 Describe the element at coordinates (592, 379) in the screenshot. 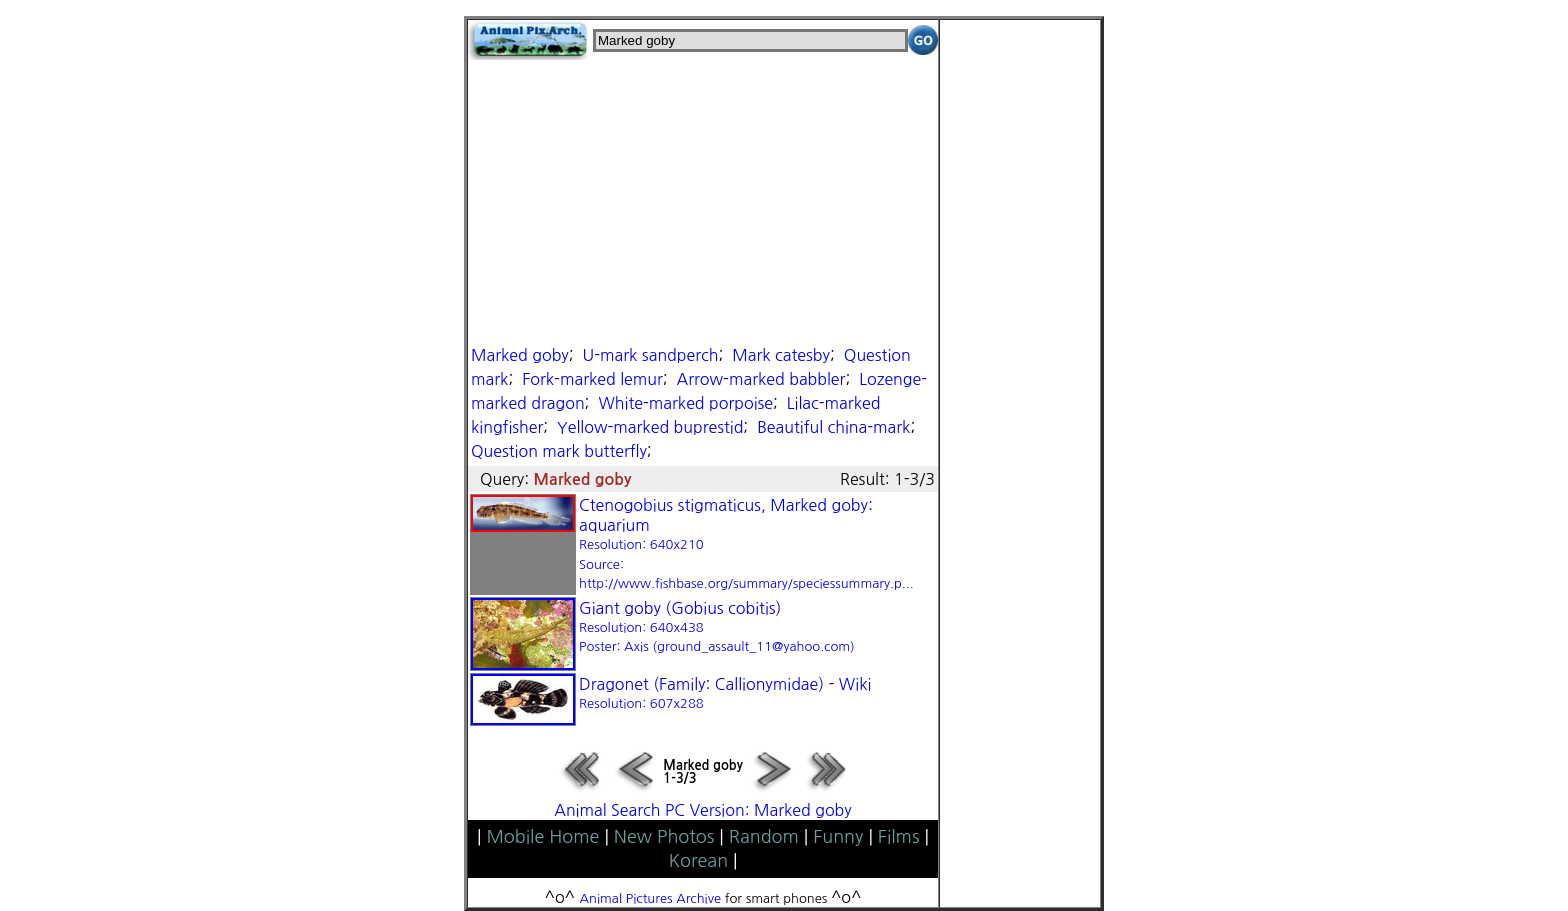

I see `Fork-marked lemur` at that location.